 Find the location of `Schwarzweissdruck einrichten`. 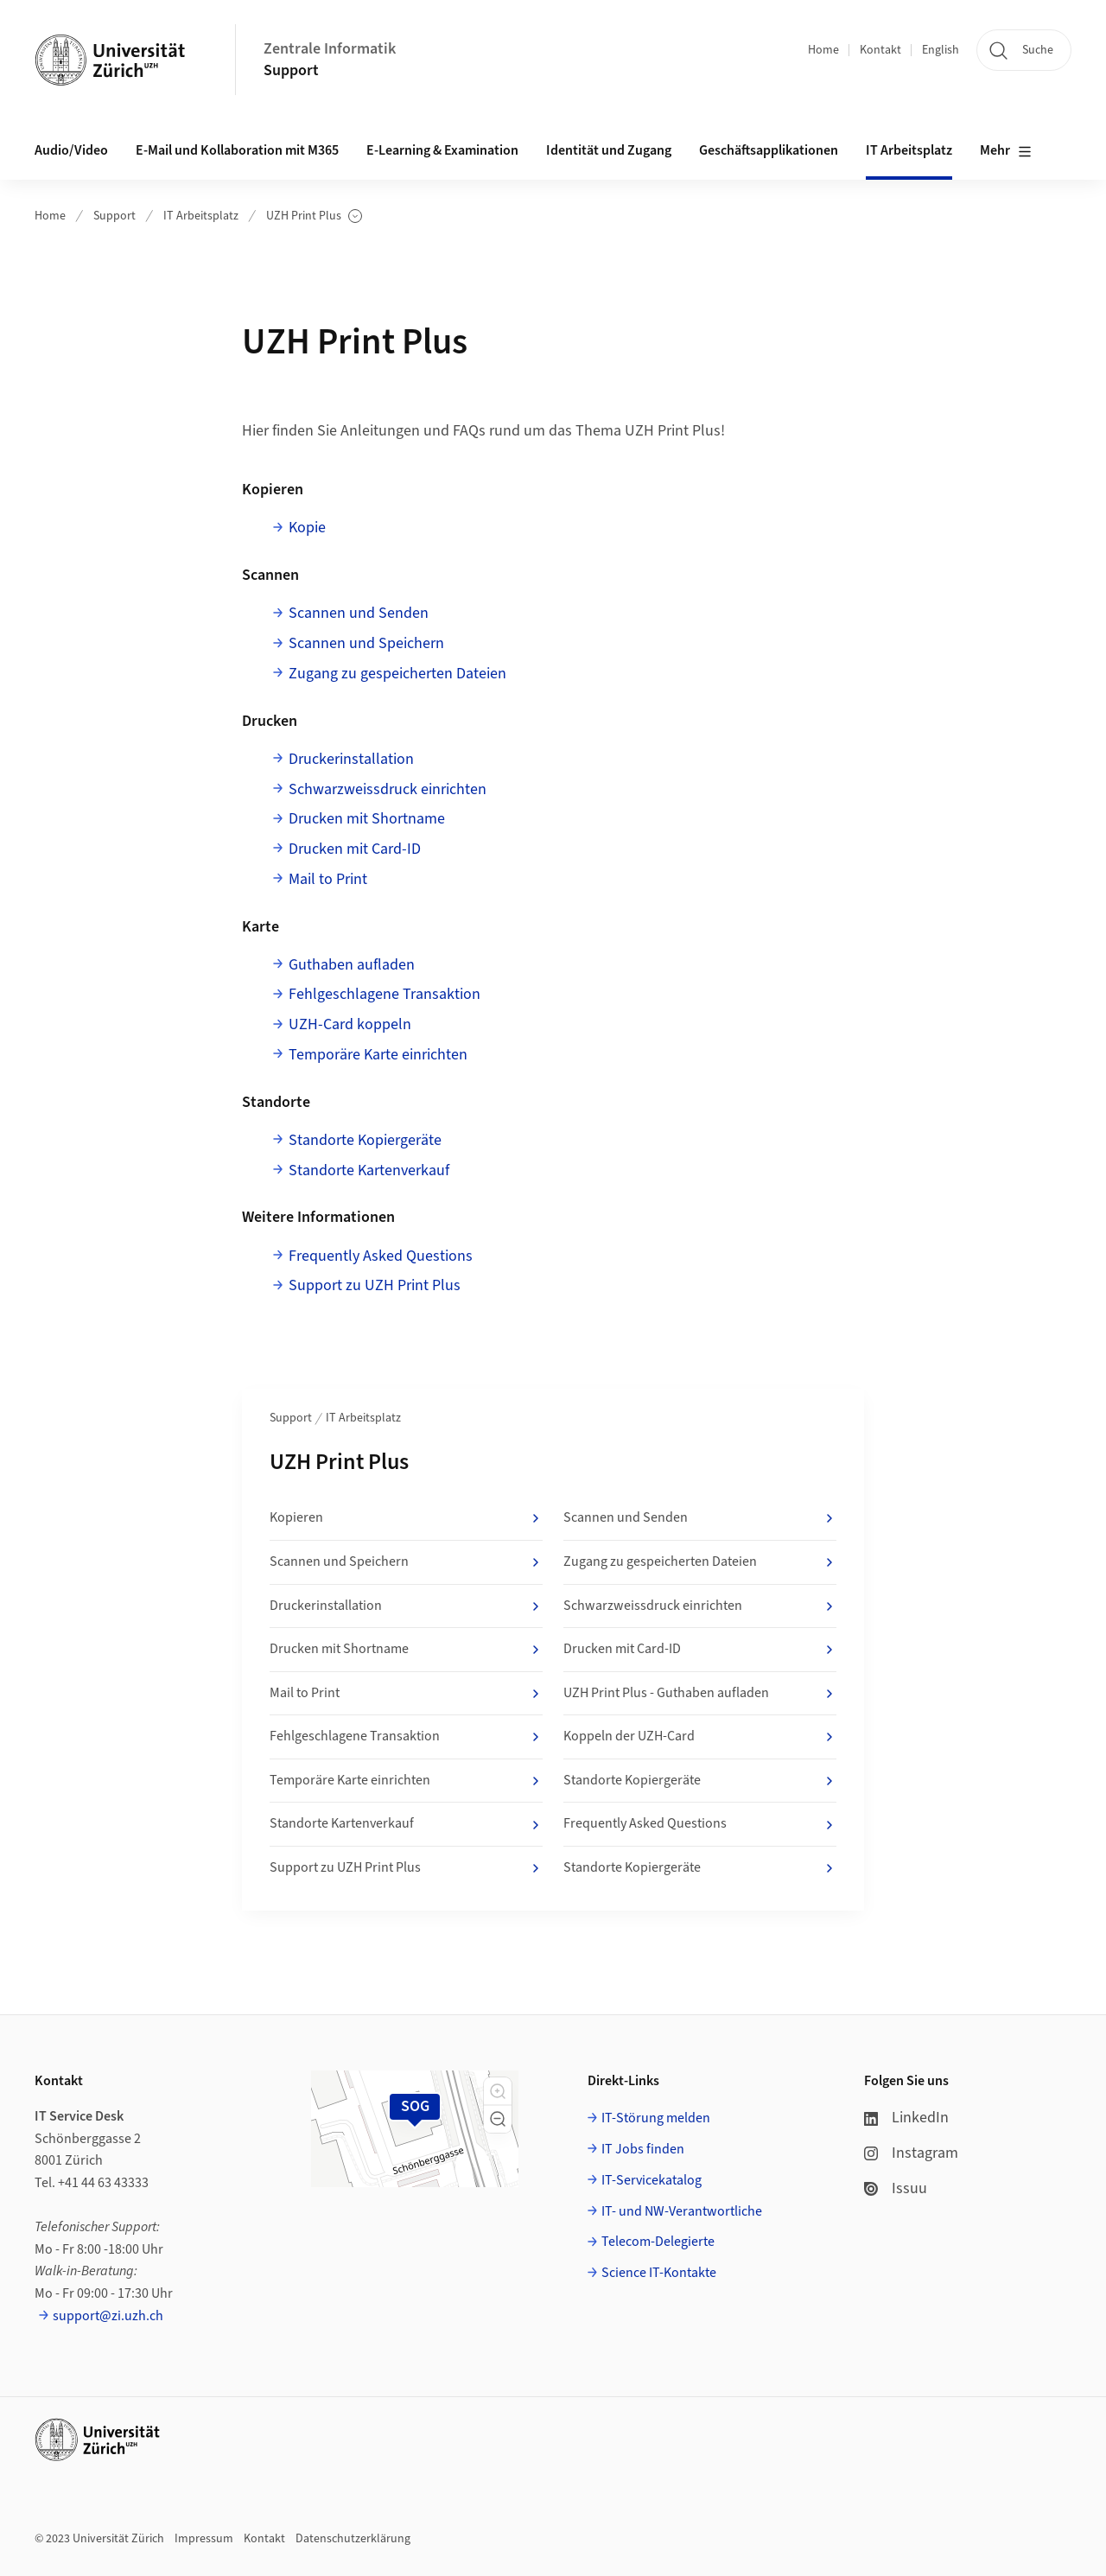

Schwarzweissdruck einrichten is located at coordinates (387, 789).